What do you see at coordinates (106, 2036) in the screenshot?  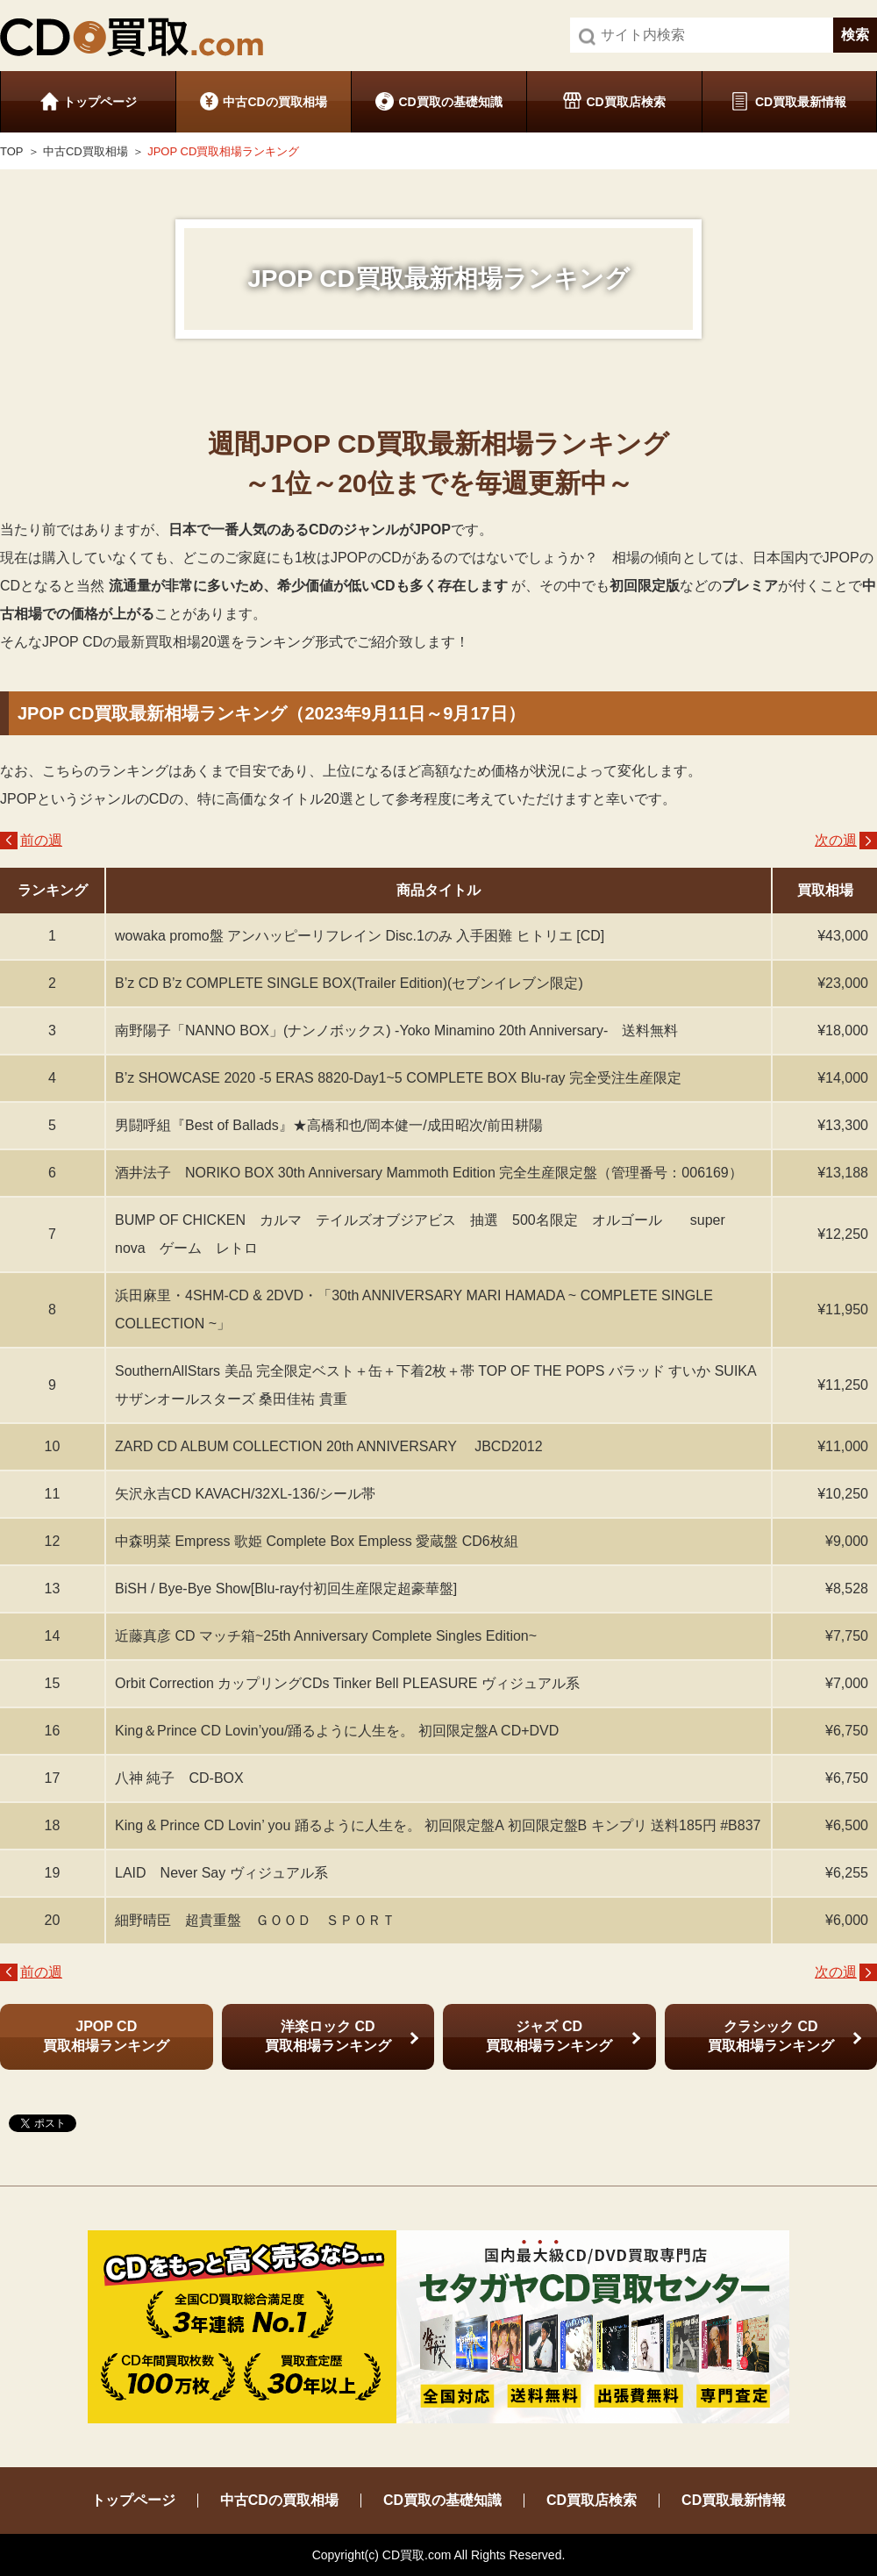 I see `JPOP CD 買取相場ランキング` at bounding box center [106, 2036].